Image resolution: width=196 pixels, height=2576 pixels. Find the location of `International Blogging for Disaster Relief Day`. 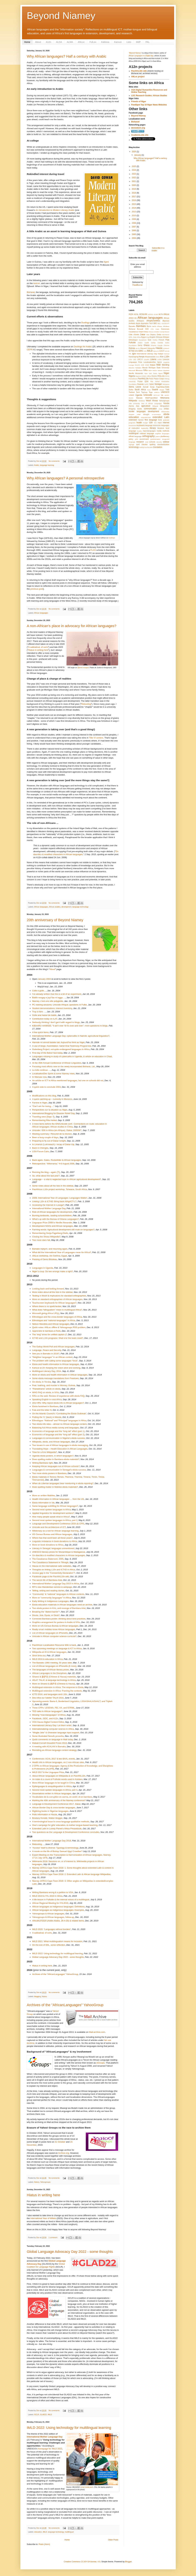

International Blogging for Disaster Relief Day is located at coordinates (53, 1113).